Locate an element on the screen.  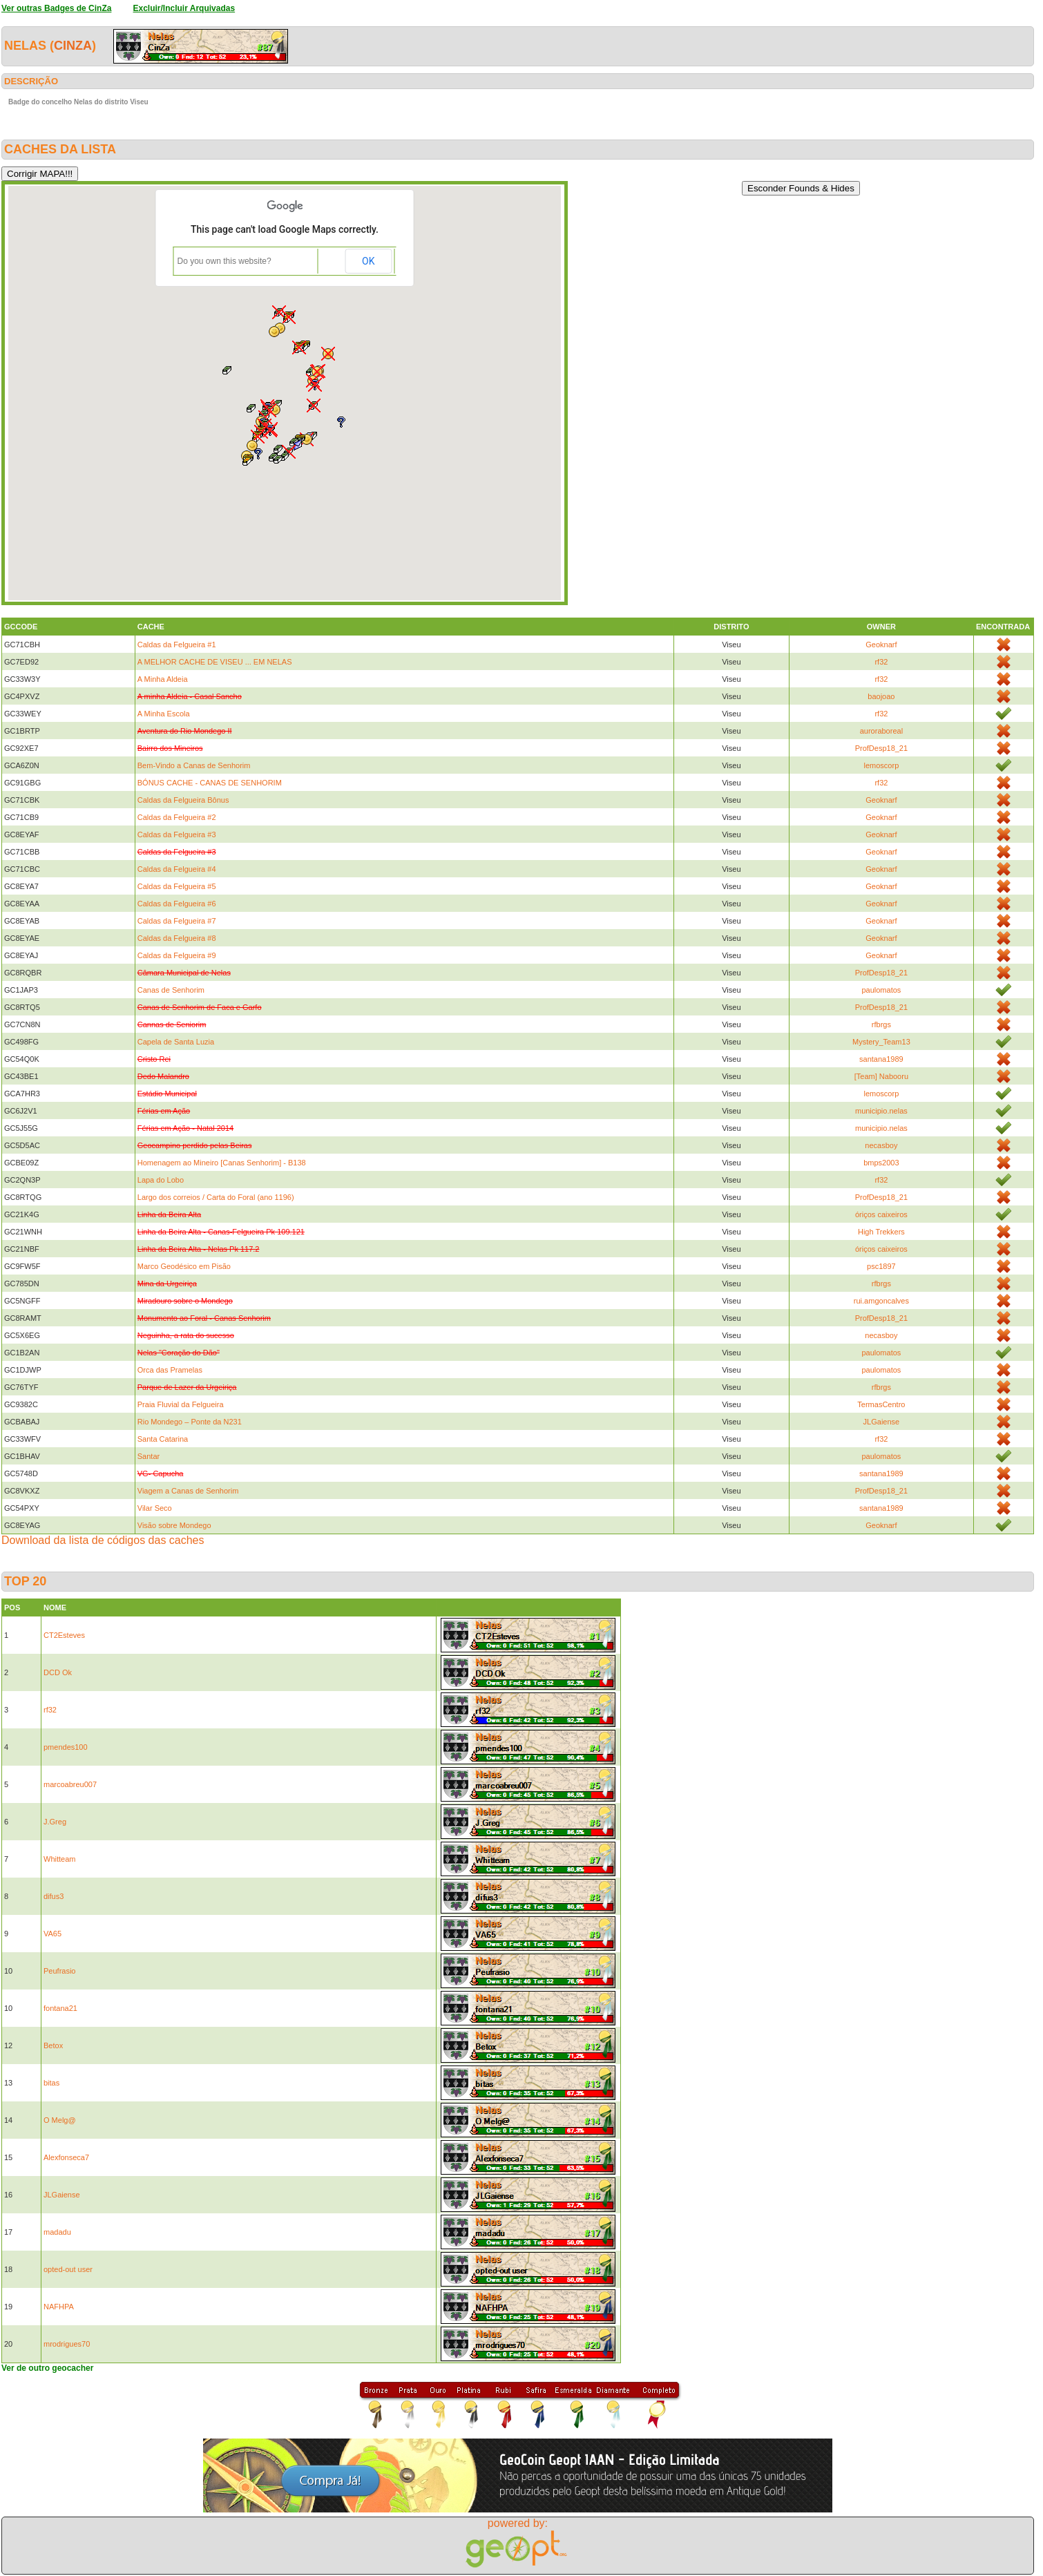
Praia Fluvial da Felgueira is located at coordinates (180, 1404).